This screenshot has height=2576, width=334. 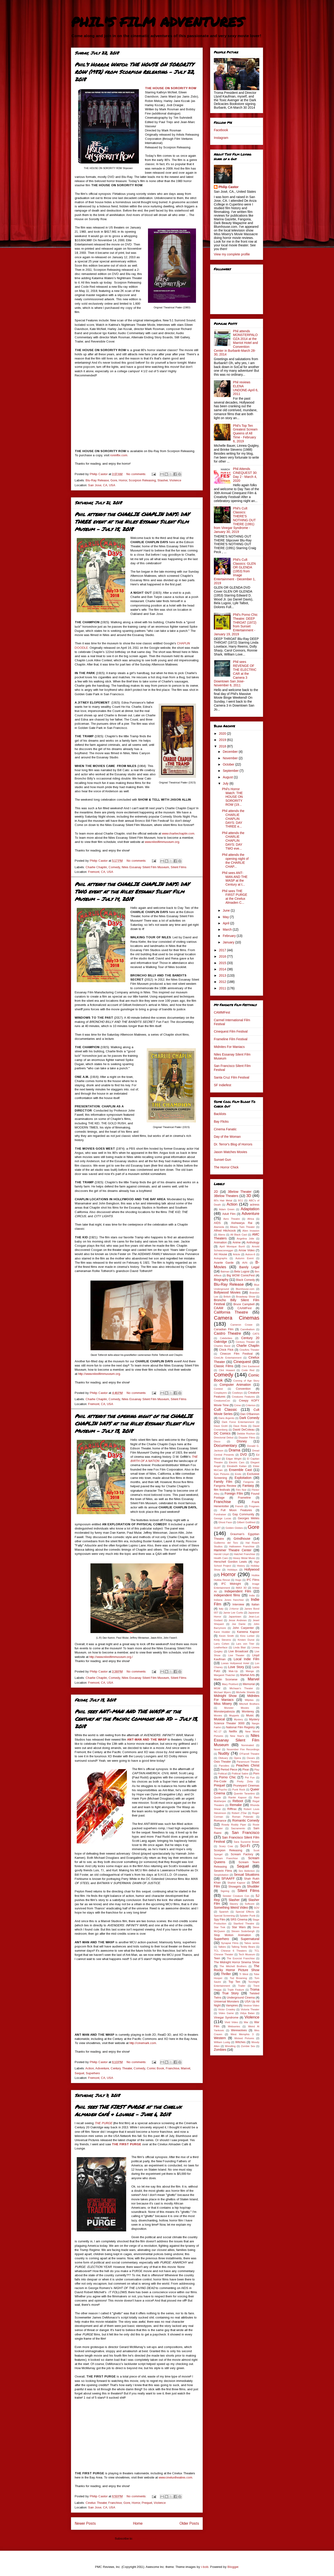 I want to click on Phil’s Horror Watch: THE HOUSE ON SORORITY ROW (1982) from Scorpion Releasing - July 22, 2018, so click(x=134, y=72).